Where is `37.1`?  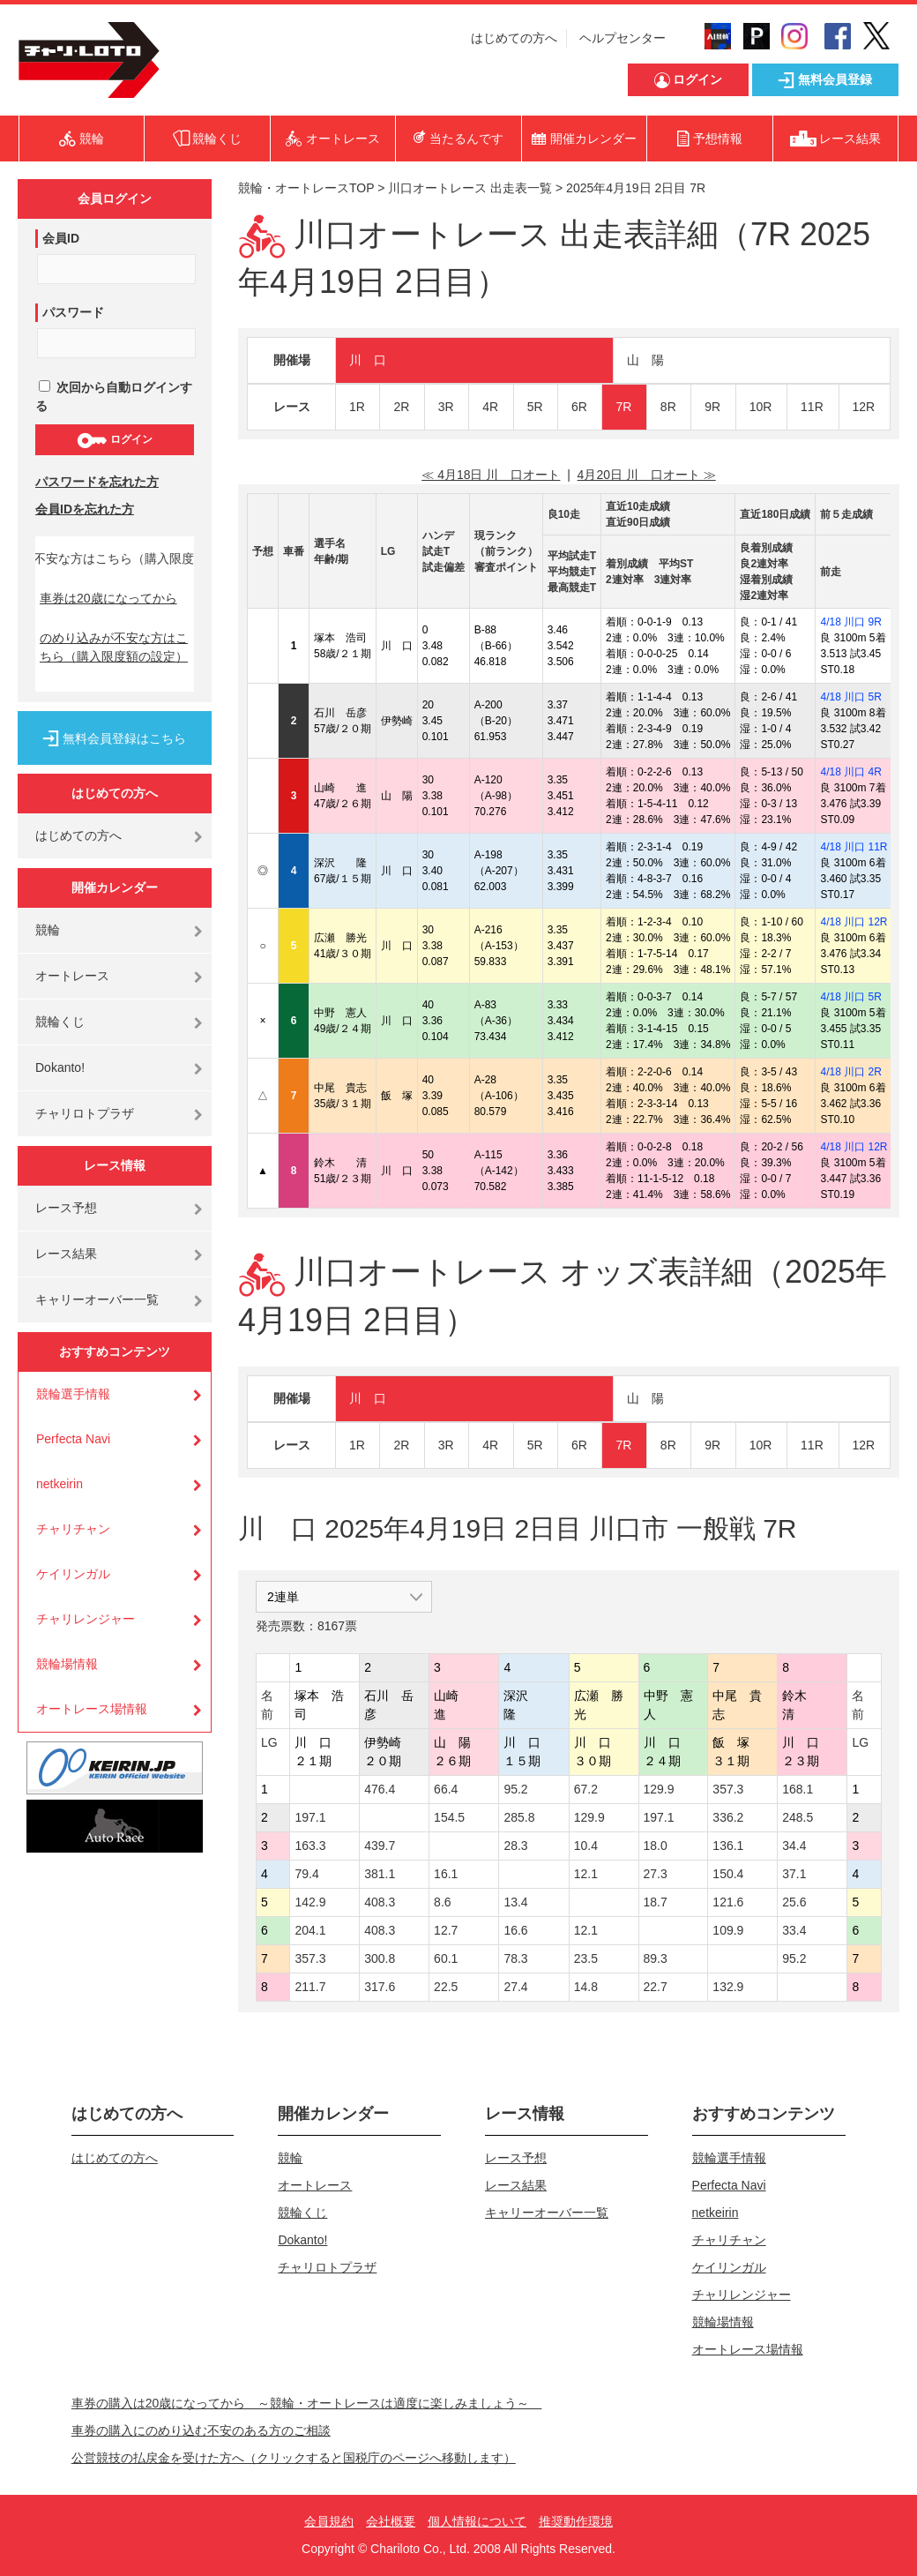 37.1 is located at coordinates (794, 1874).